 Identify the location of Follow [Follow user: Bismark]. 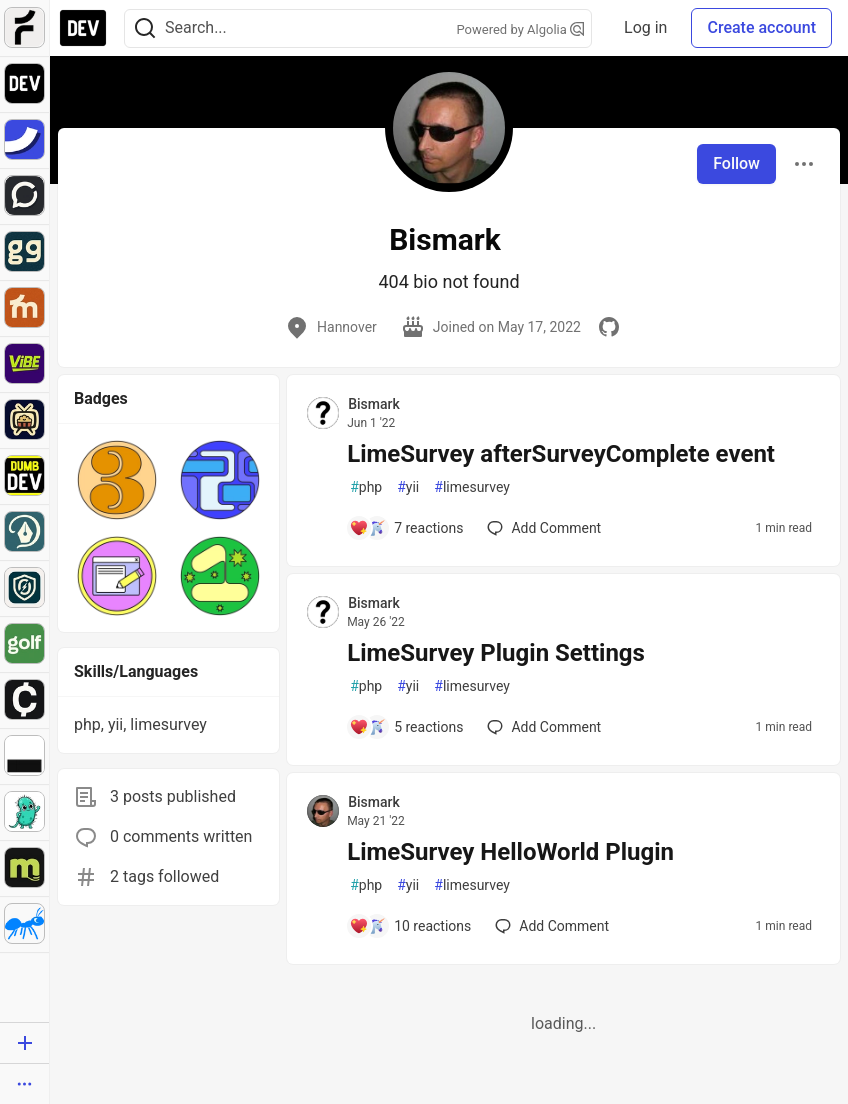
(736, 163).